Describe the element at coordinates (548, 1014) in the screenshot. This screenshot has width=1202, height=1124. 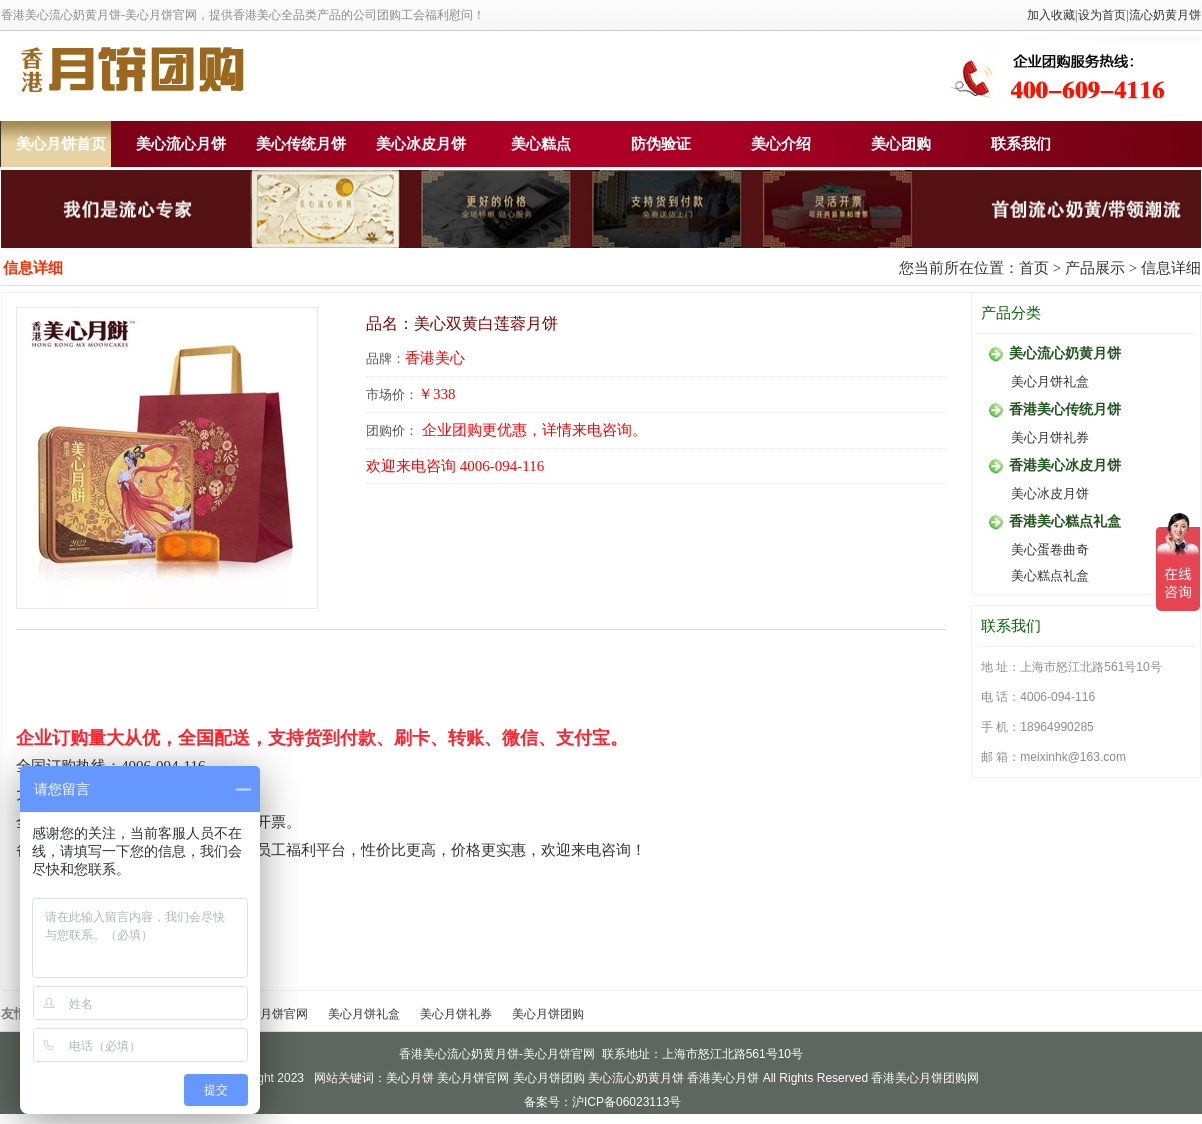
I see `美心月饼团购` at that location.